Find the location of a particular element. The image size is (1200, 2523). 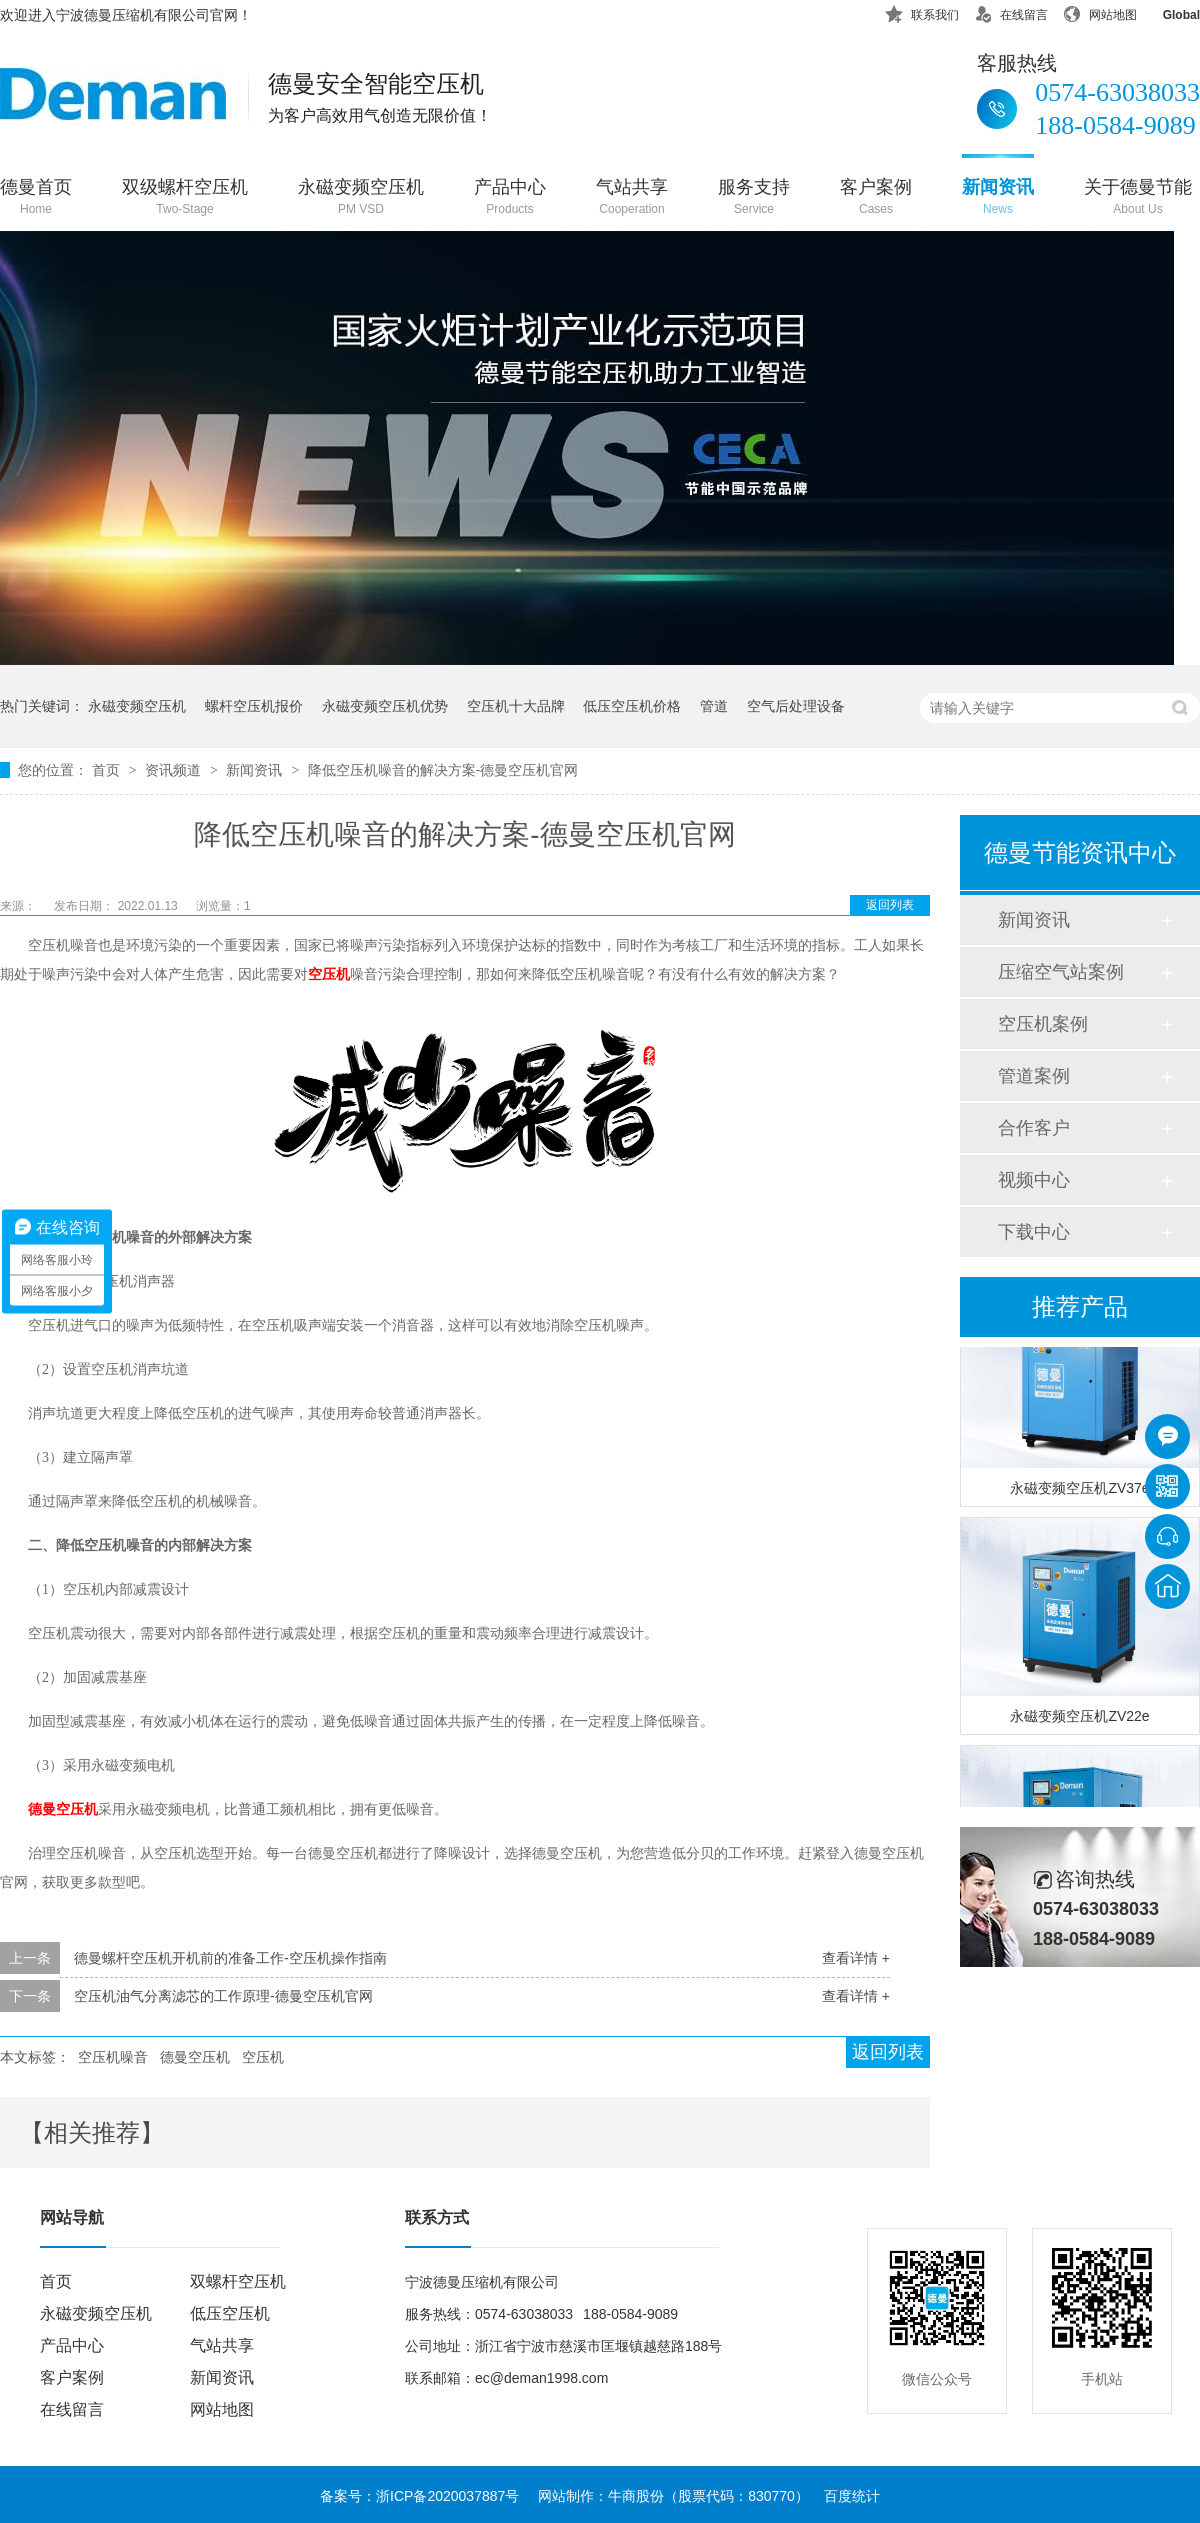

低压空压机 is located at coordinates (230, 2313).